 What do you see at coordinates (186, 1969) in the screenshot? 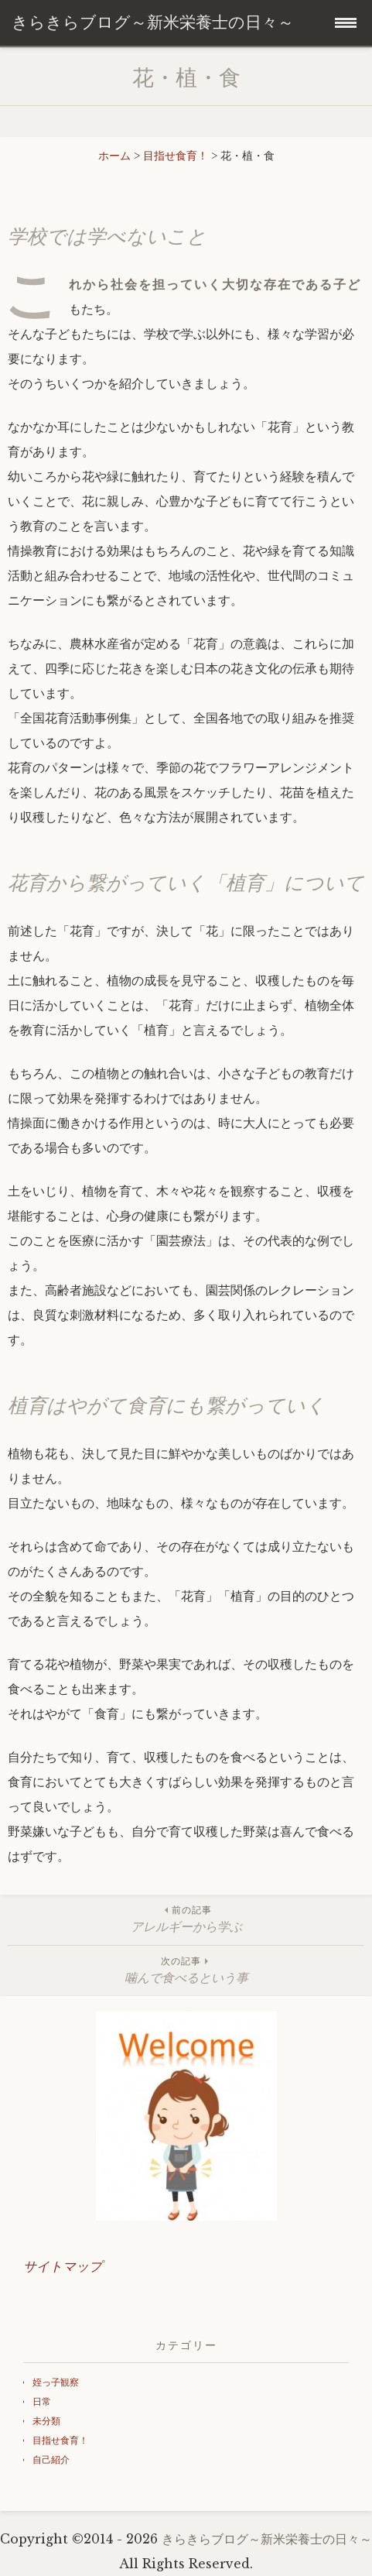
I see `噛んで食べるという事` at bounding box center [186, 1969].